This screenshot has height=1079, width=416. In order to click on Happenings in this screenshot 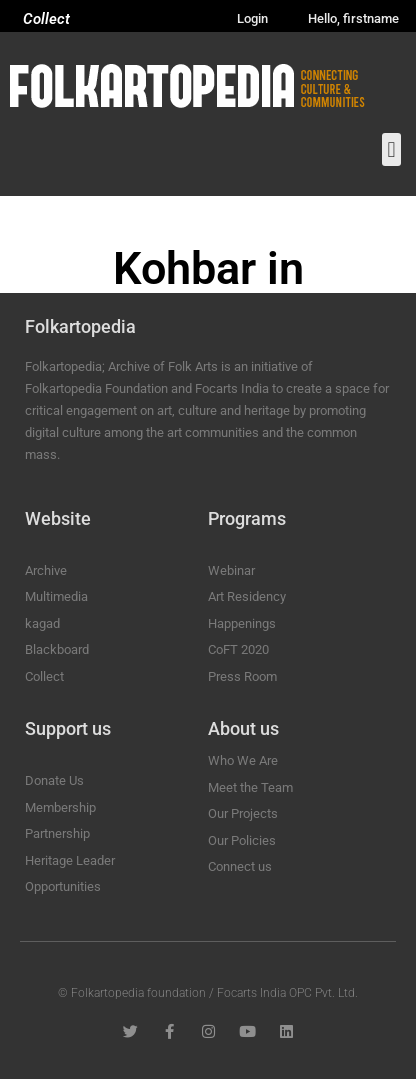, I will do `click(242, 623)`.